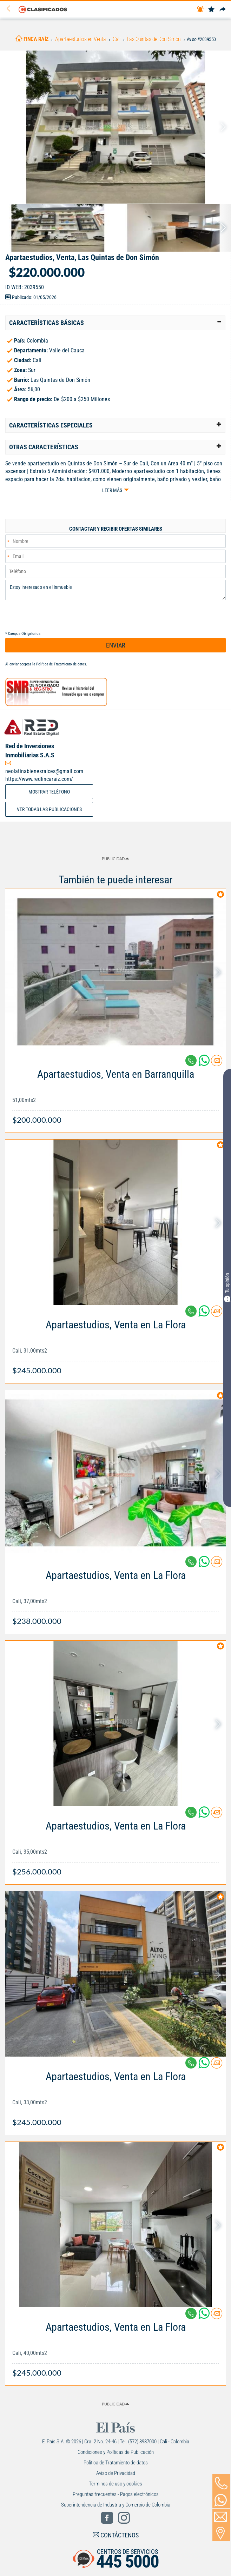 This screenshot has height=2576, width=231. I want to click on Aviso de Privacidad, so click(115, 2473).